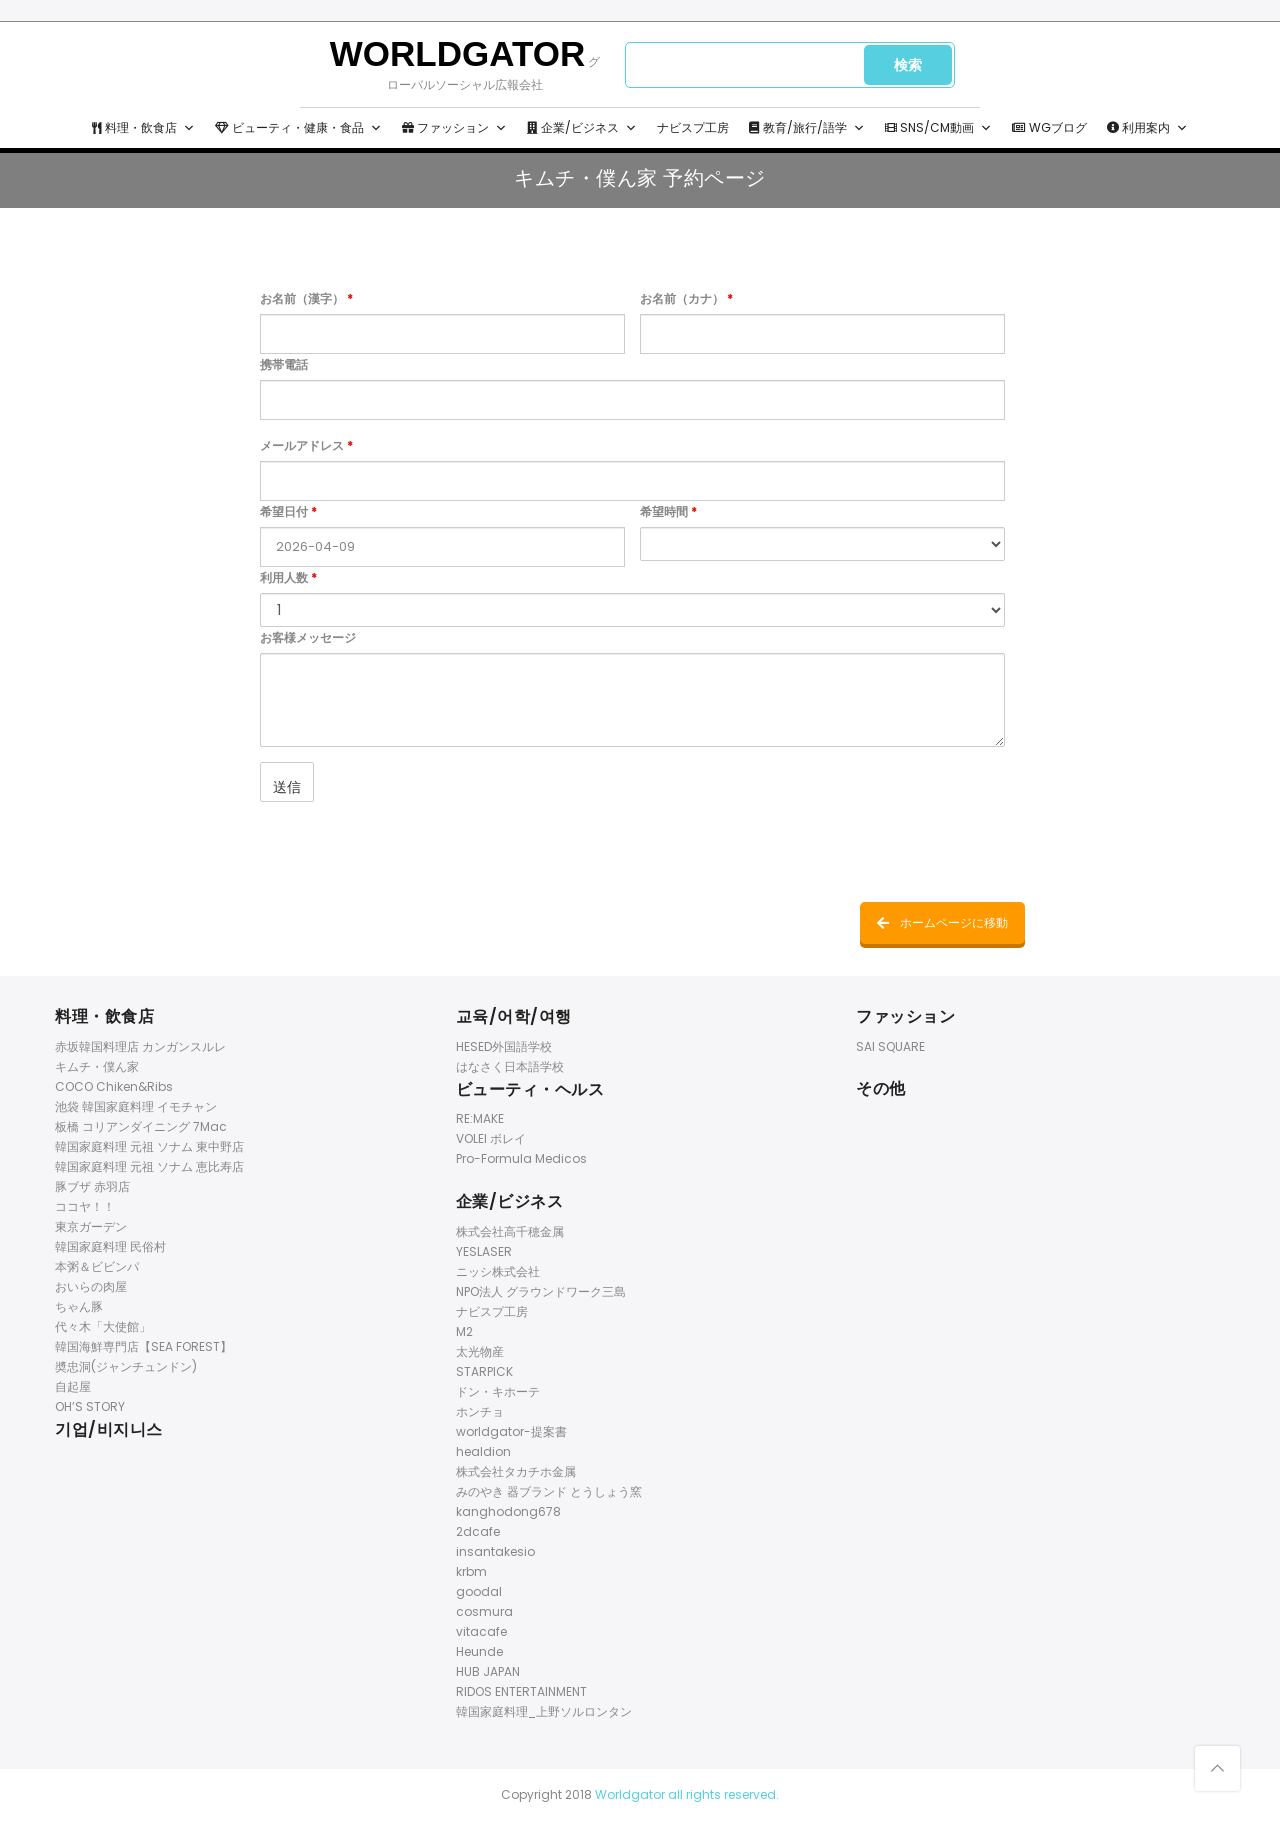  Describe the element at coordinates (464, 1331) in the screenshot. I see `M2` at that location.